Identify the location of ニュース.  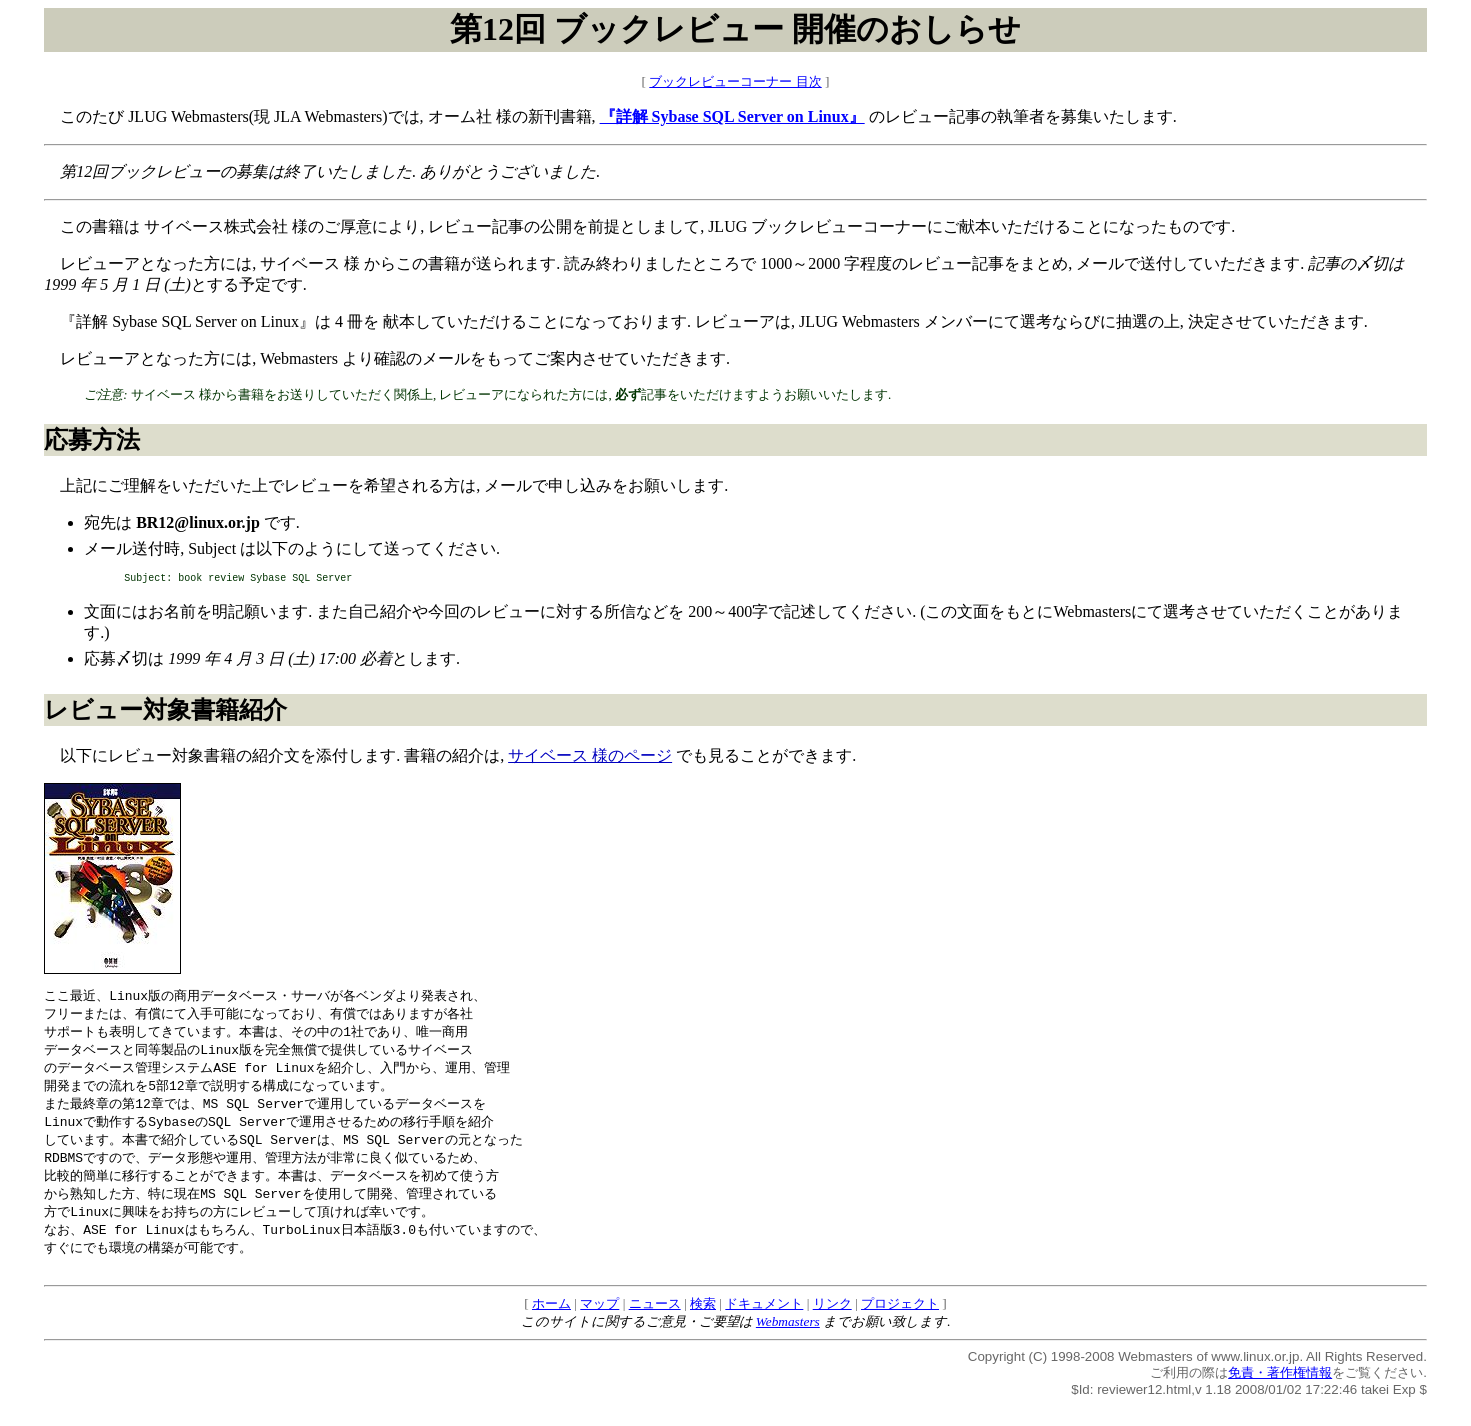
(655, 1324).